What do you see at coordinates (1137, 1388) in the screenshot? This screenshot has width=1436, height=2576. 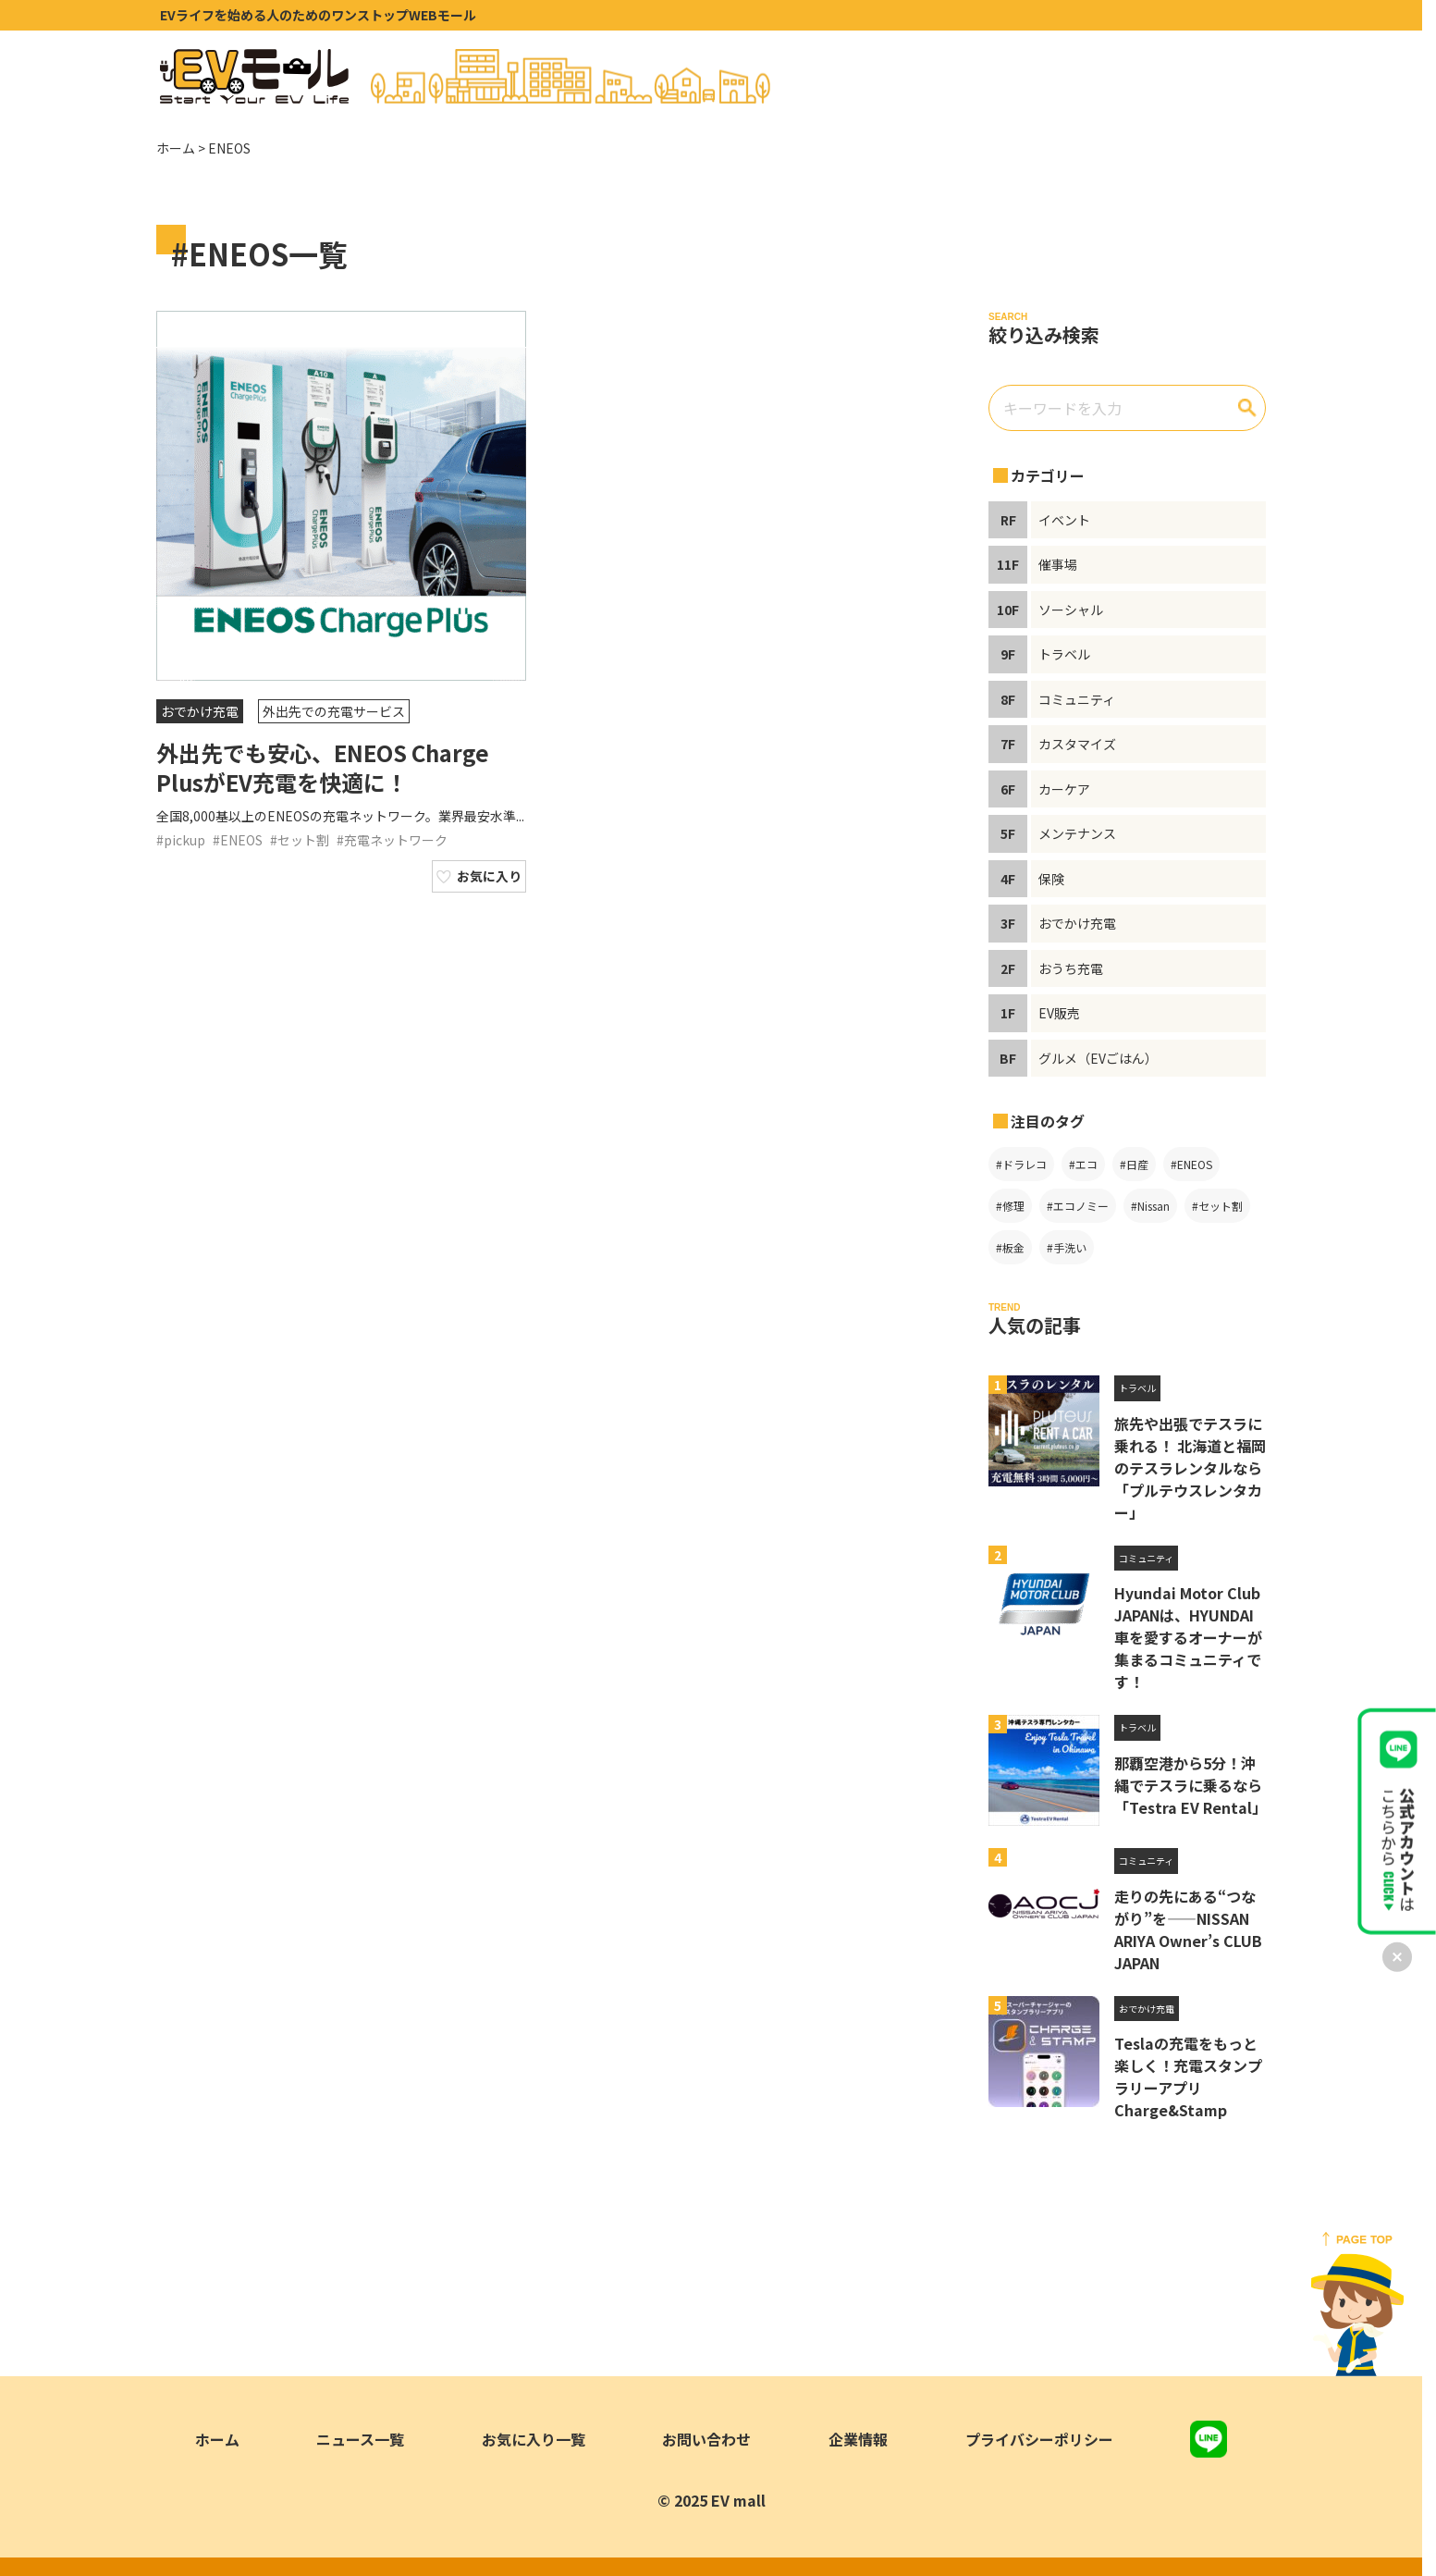 I see `トラベル` at bounding box center [1137, 1388].